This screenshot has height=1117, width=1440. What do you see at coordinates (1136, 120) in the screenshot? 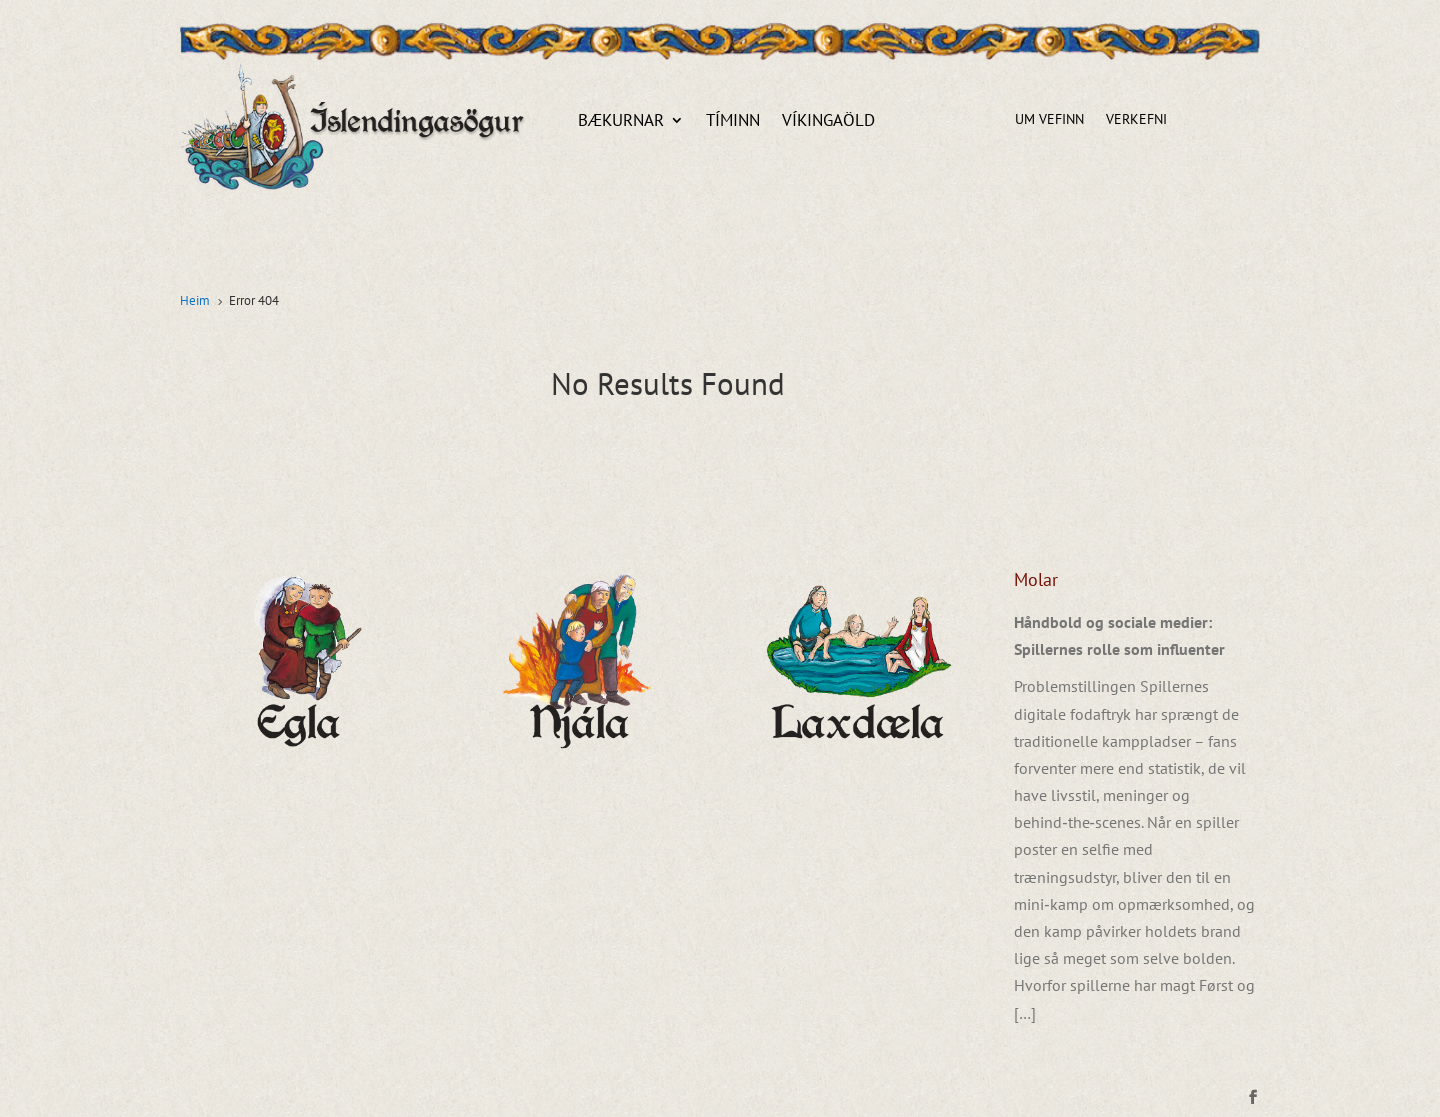
I see `Verkefni` at bounding box center [1136, 120].